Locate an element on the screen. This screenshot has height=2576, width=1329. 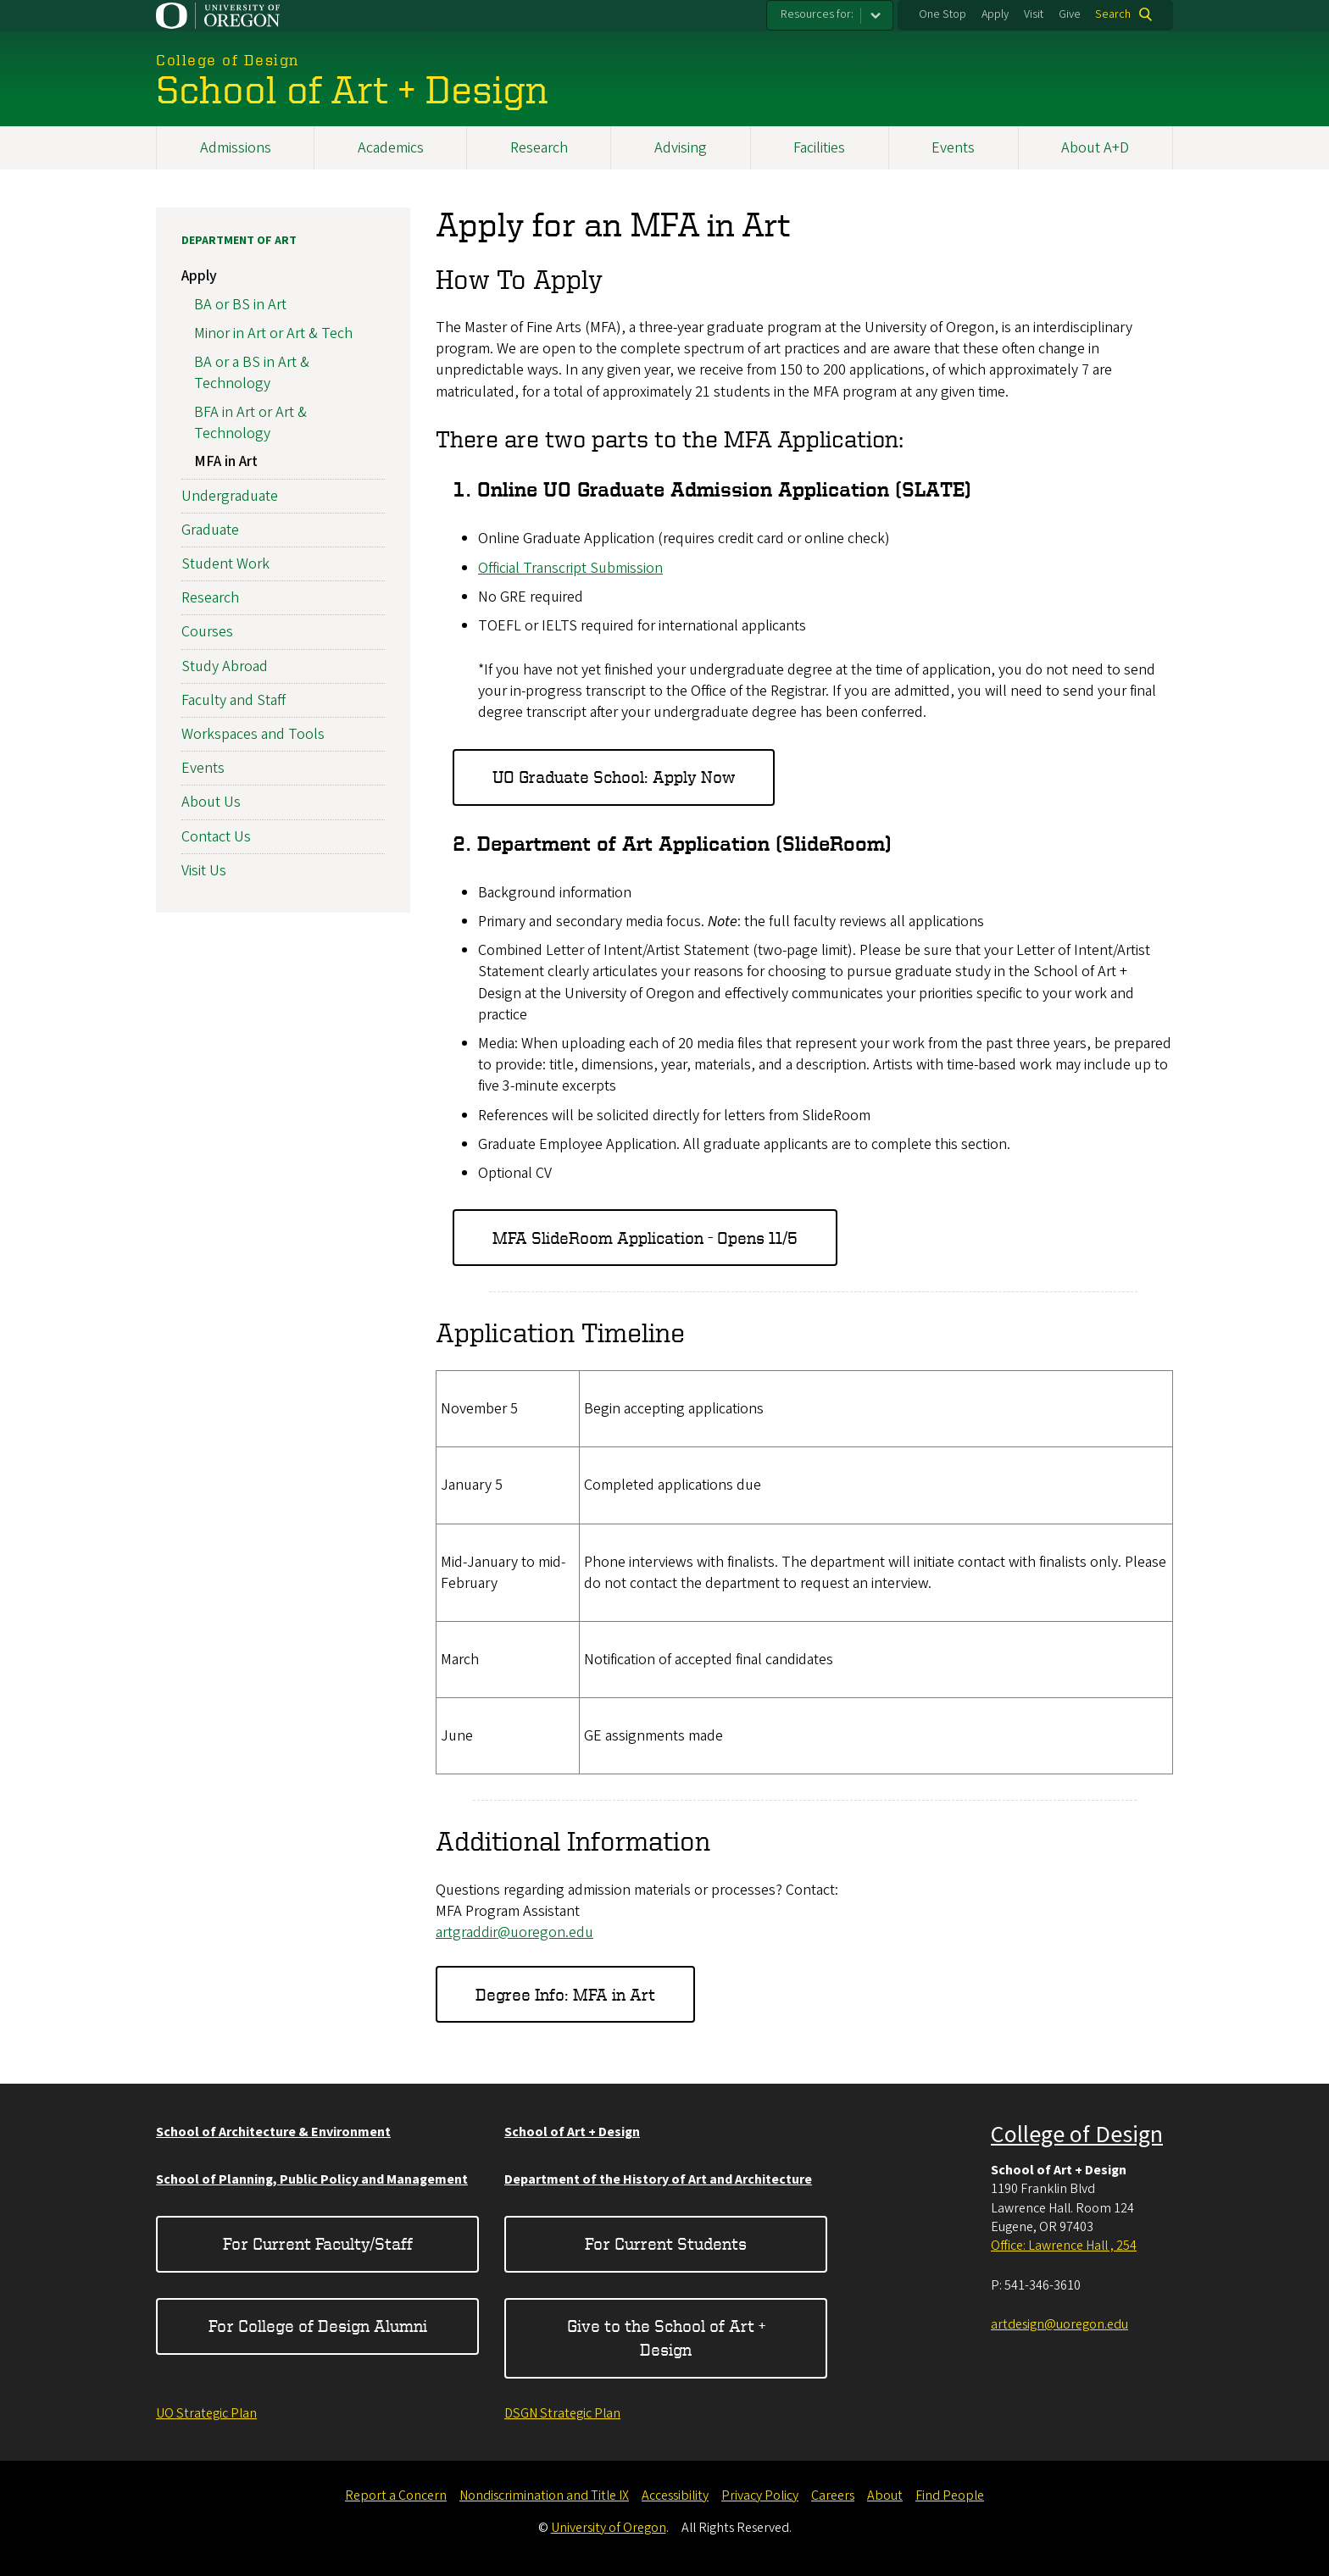
artgraddir@uoregon.edu is located at coordinates (514, 1932).